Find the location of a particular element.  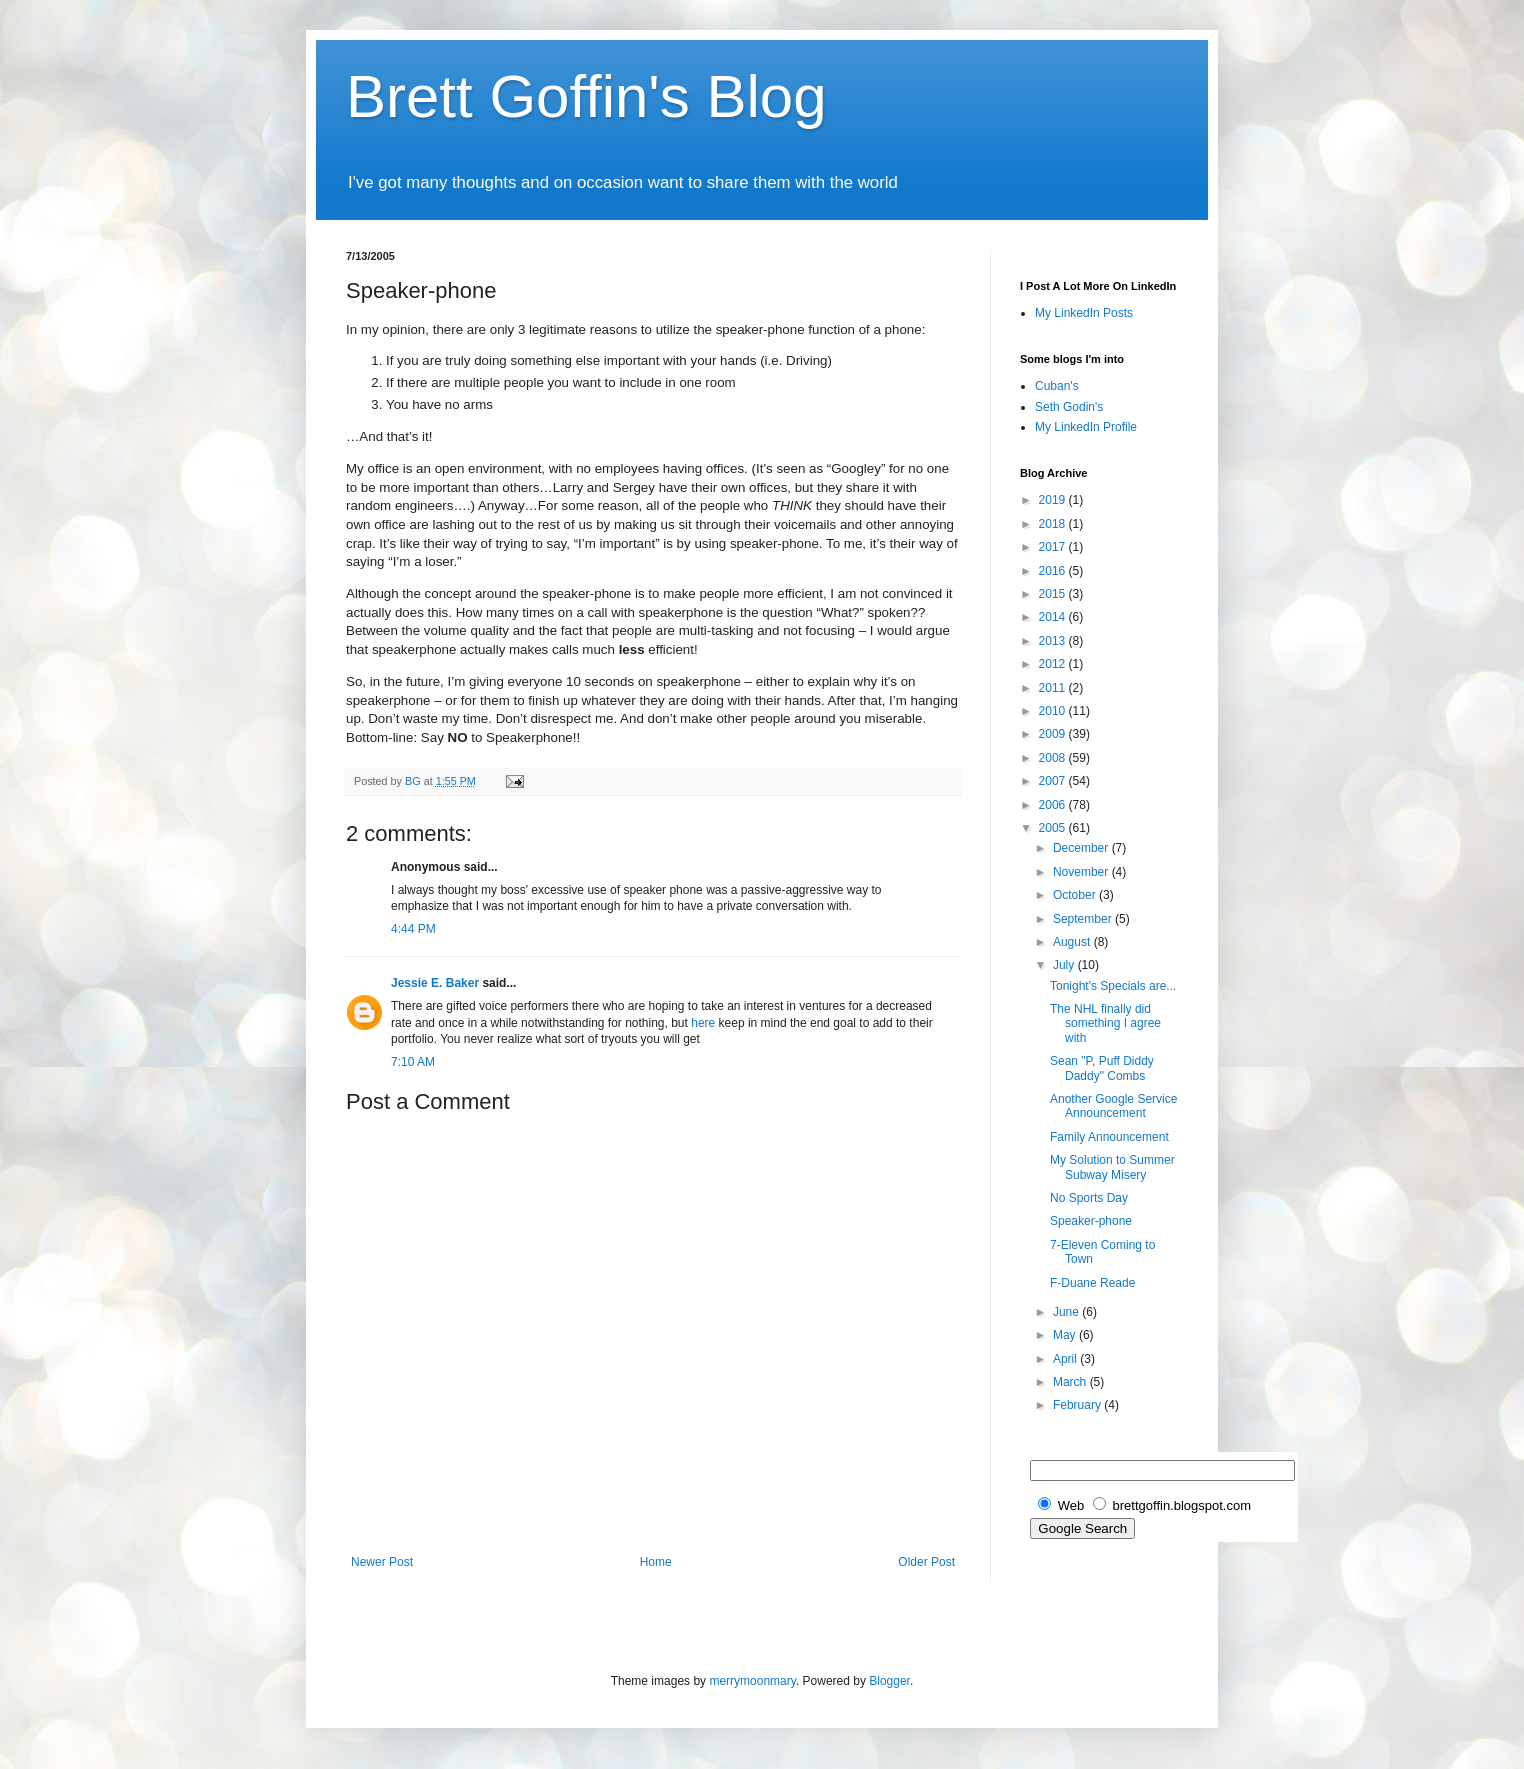

2010 is located at coordinates (1054, 711).